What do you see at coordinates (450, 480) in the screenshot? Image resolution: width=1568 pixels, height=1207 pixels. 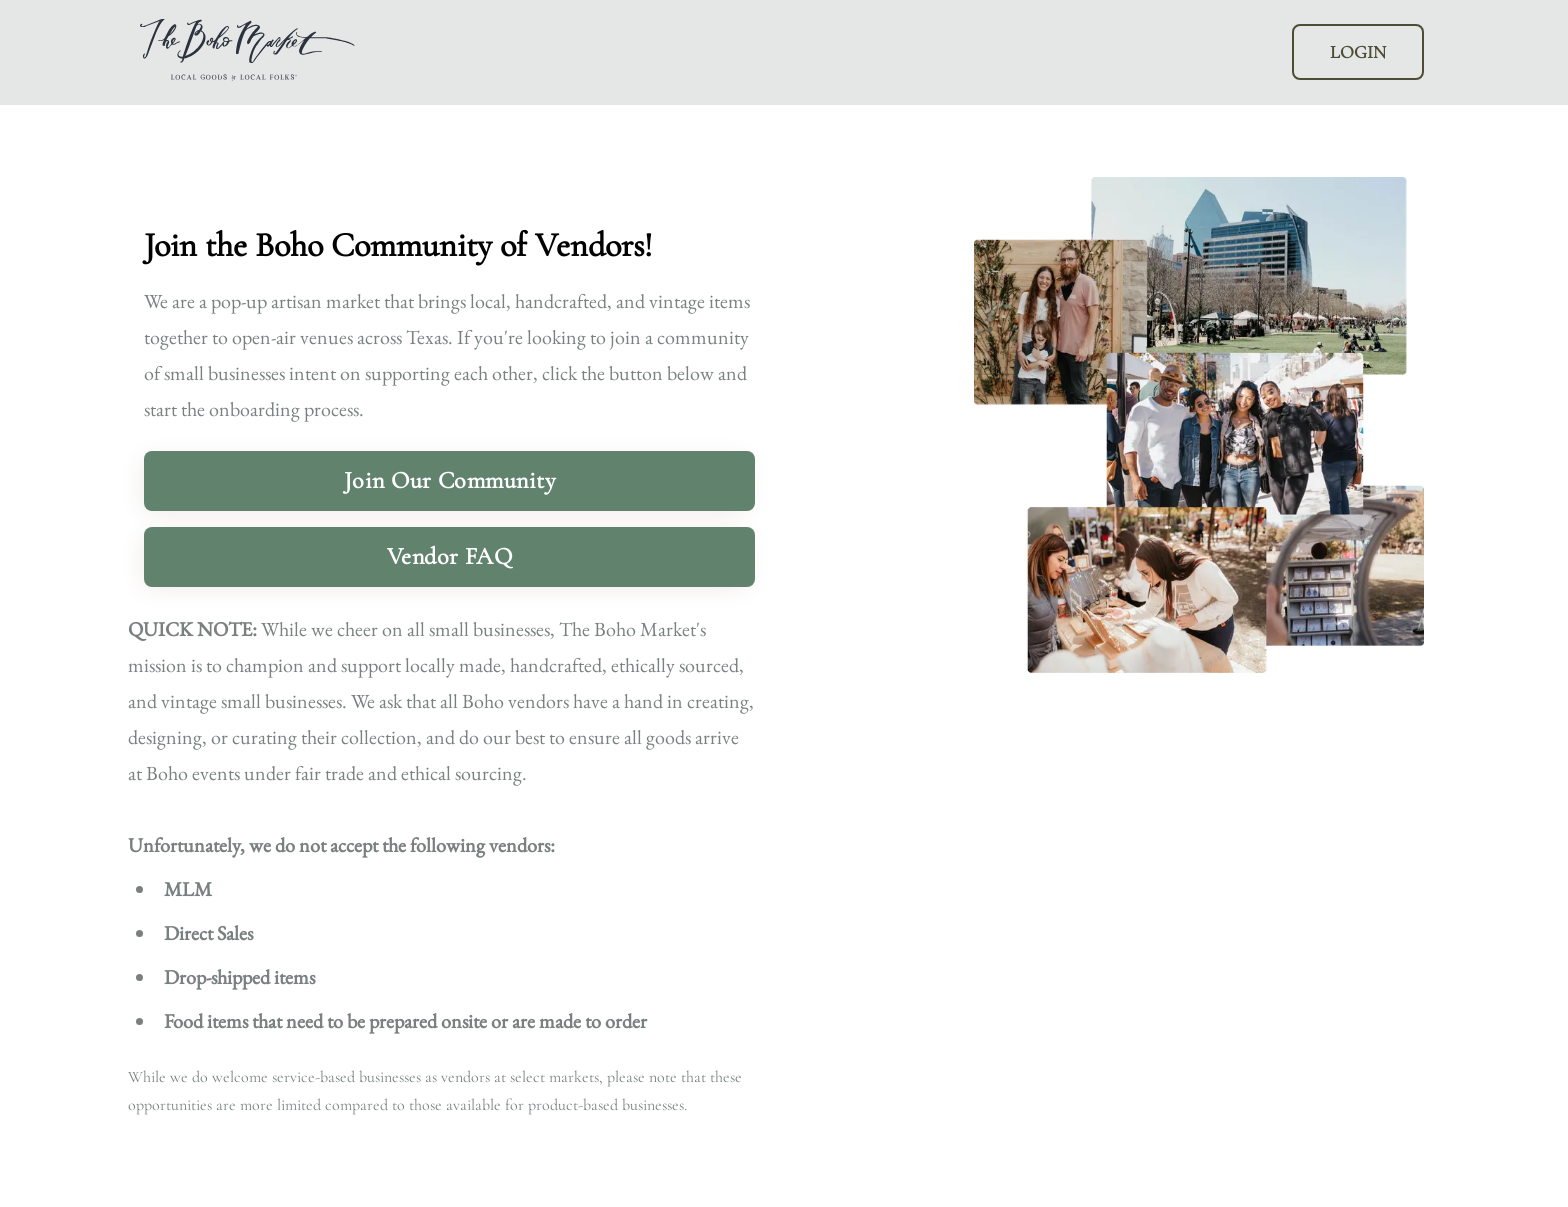 I see `Join Our Community` at bounding box center [450, 480].